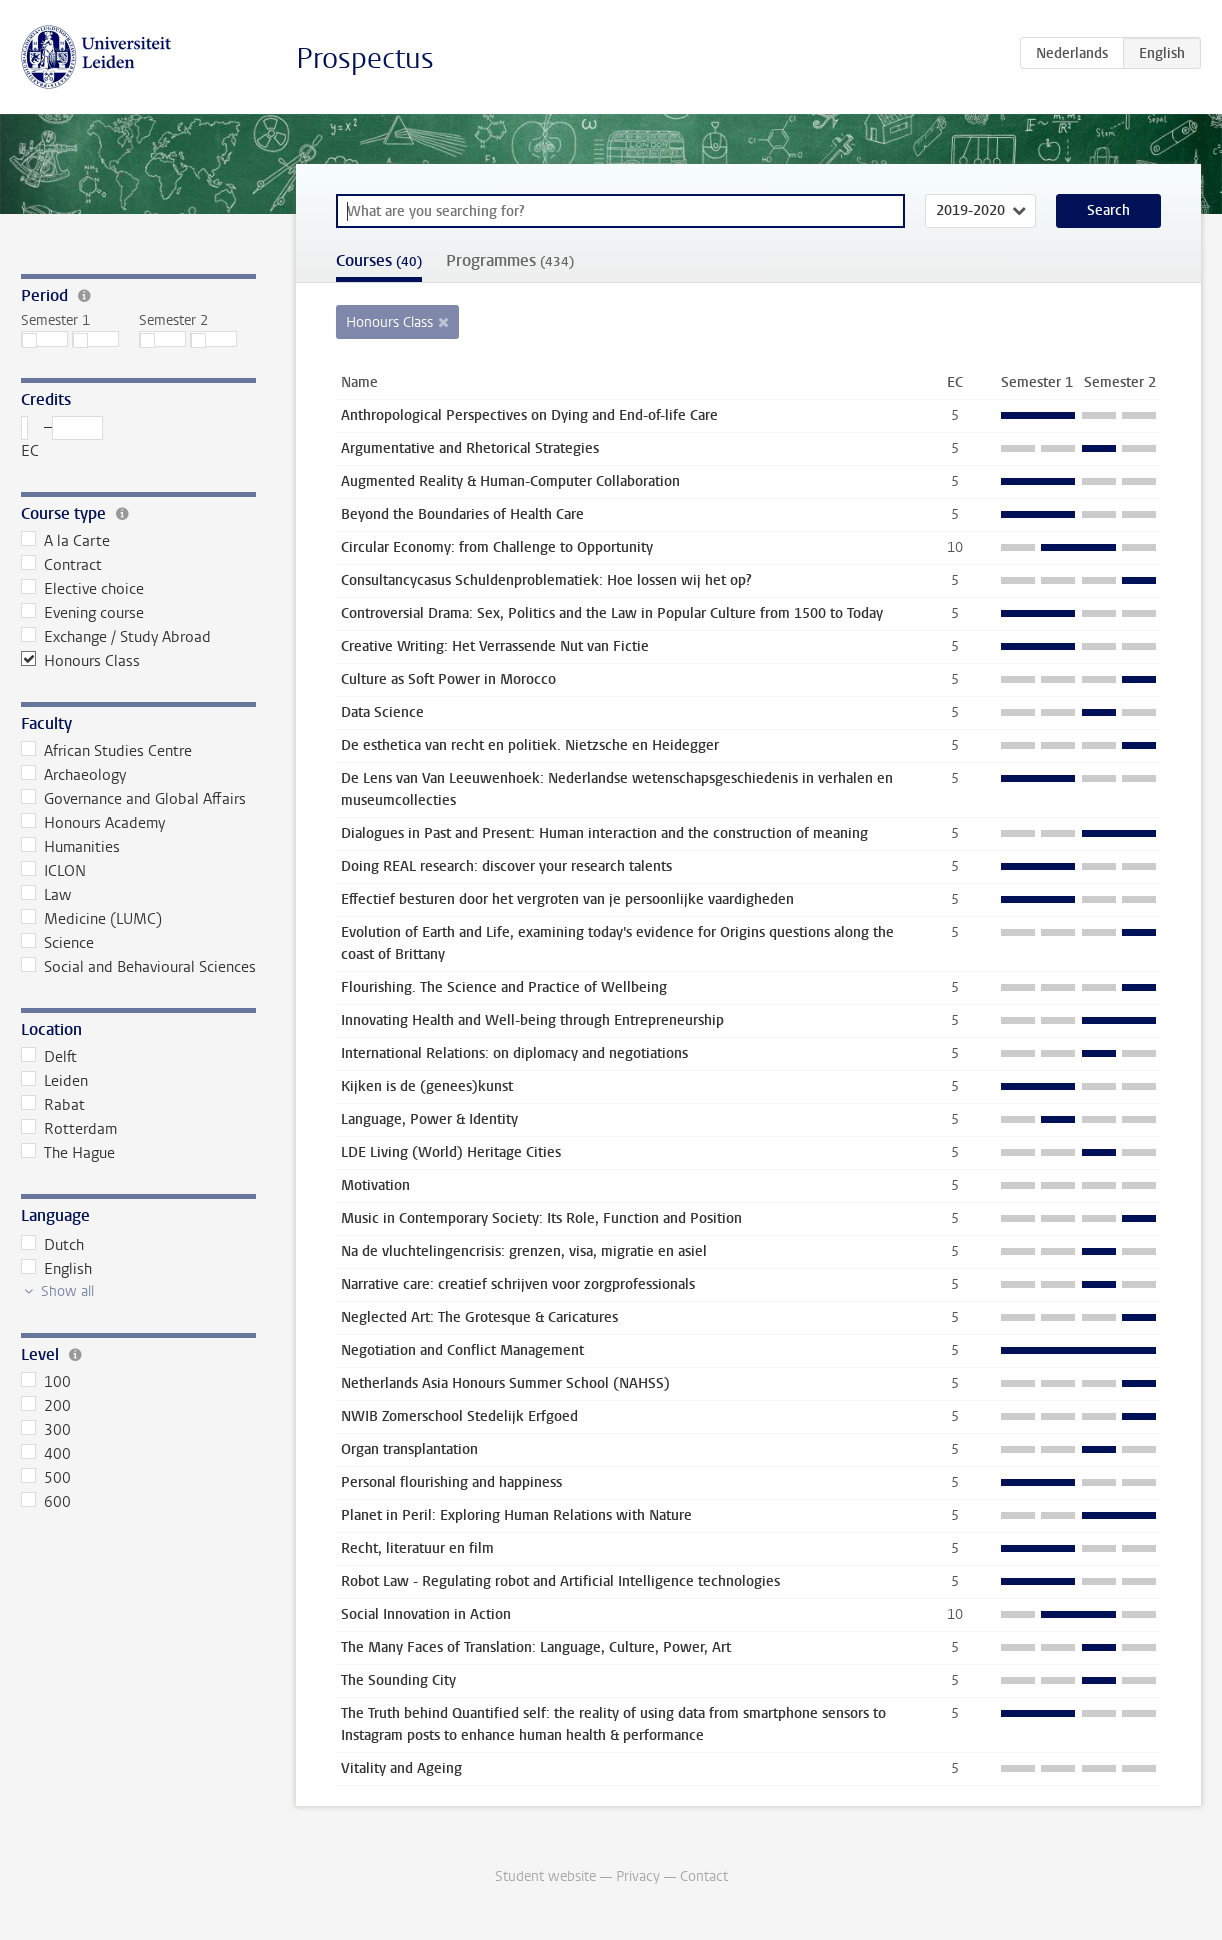 The width and height of the screenshot is (1222, 1940). What do you see at coordinates (57, 943) in the screenshot?
I see `Science` at bounding box center [57, 943].